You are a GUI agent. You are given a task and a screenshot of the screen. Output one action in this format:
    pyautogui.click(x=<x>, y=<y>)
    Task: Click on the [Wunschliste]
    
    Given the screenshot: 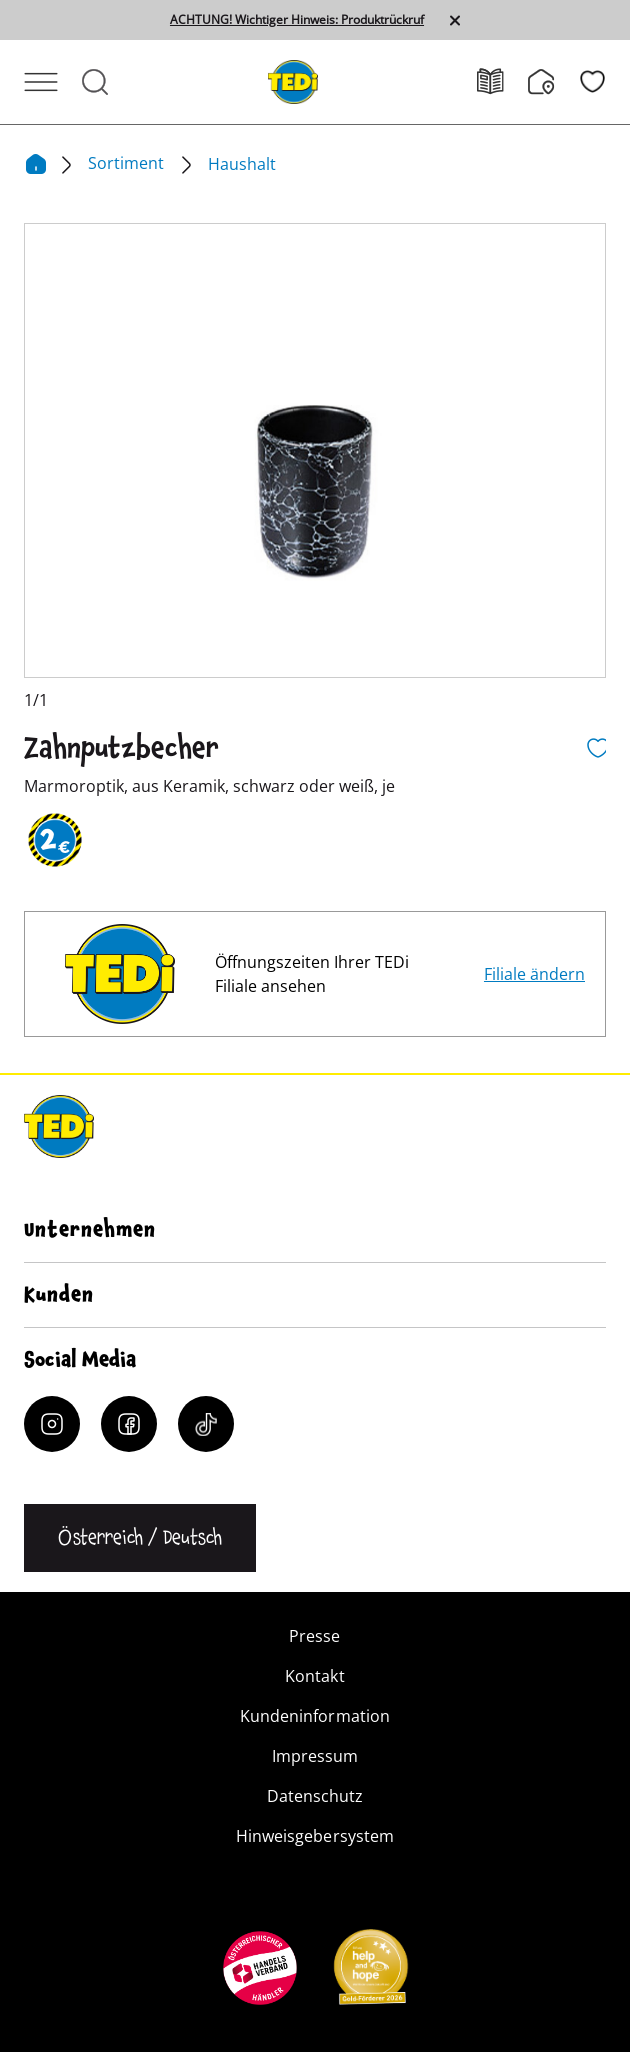 What is the action you would take?
    pyautogui.click(x=592, y=81)
    